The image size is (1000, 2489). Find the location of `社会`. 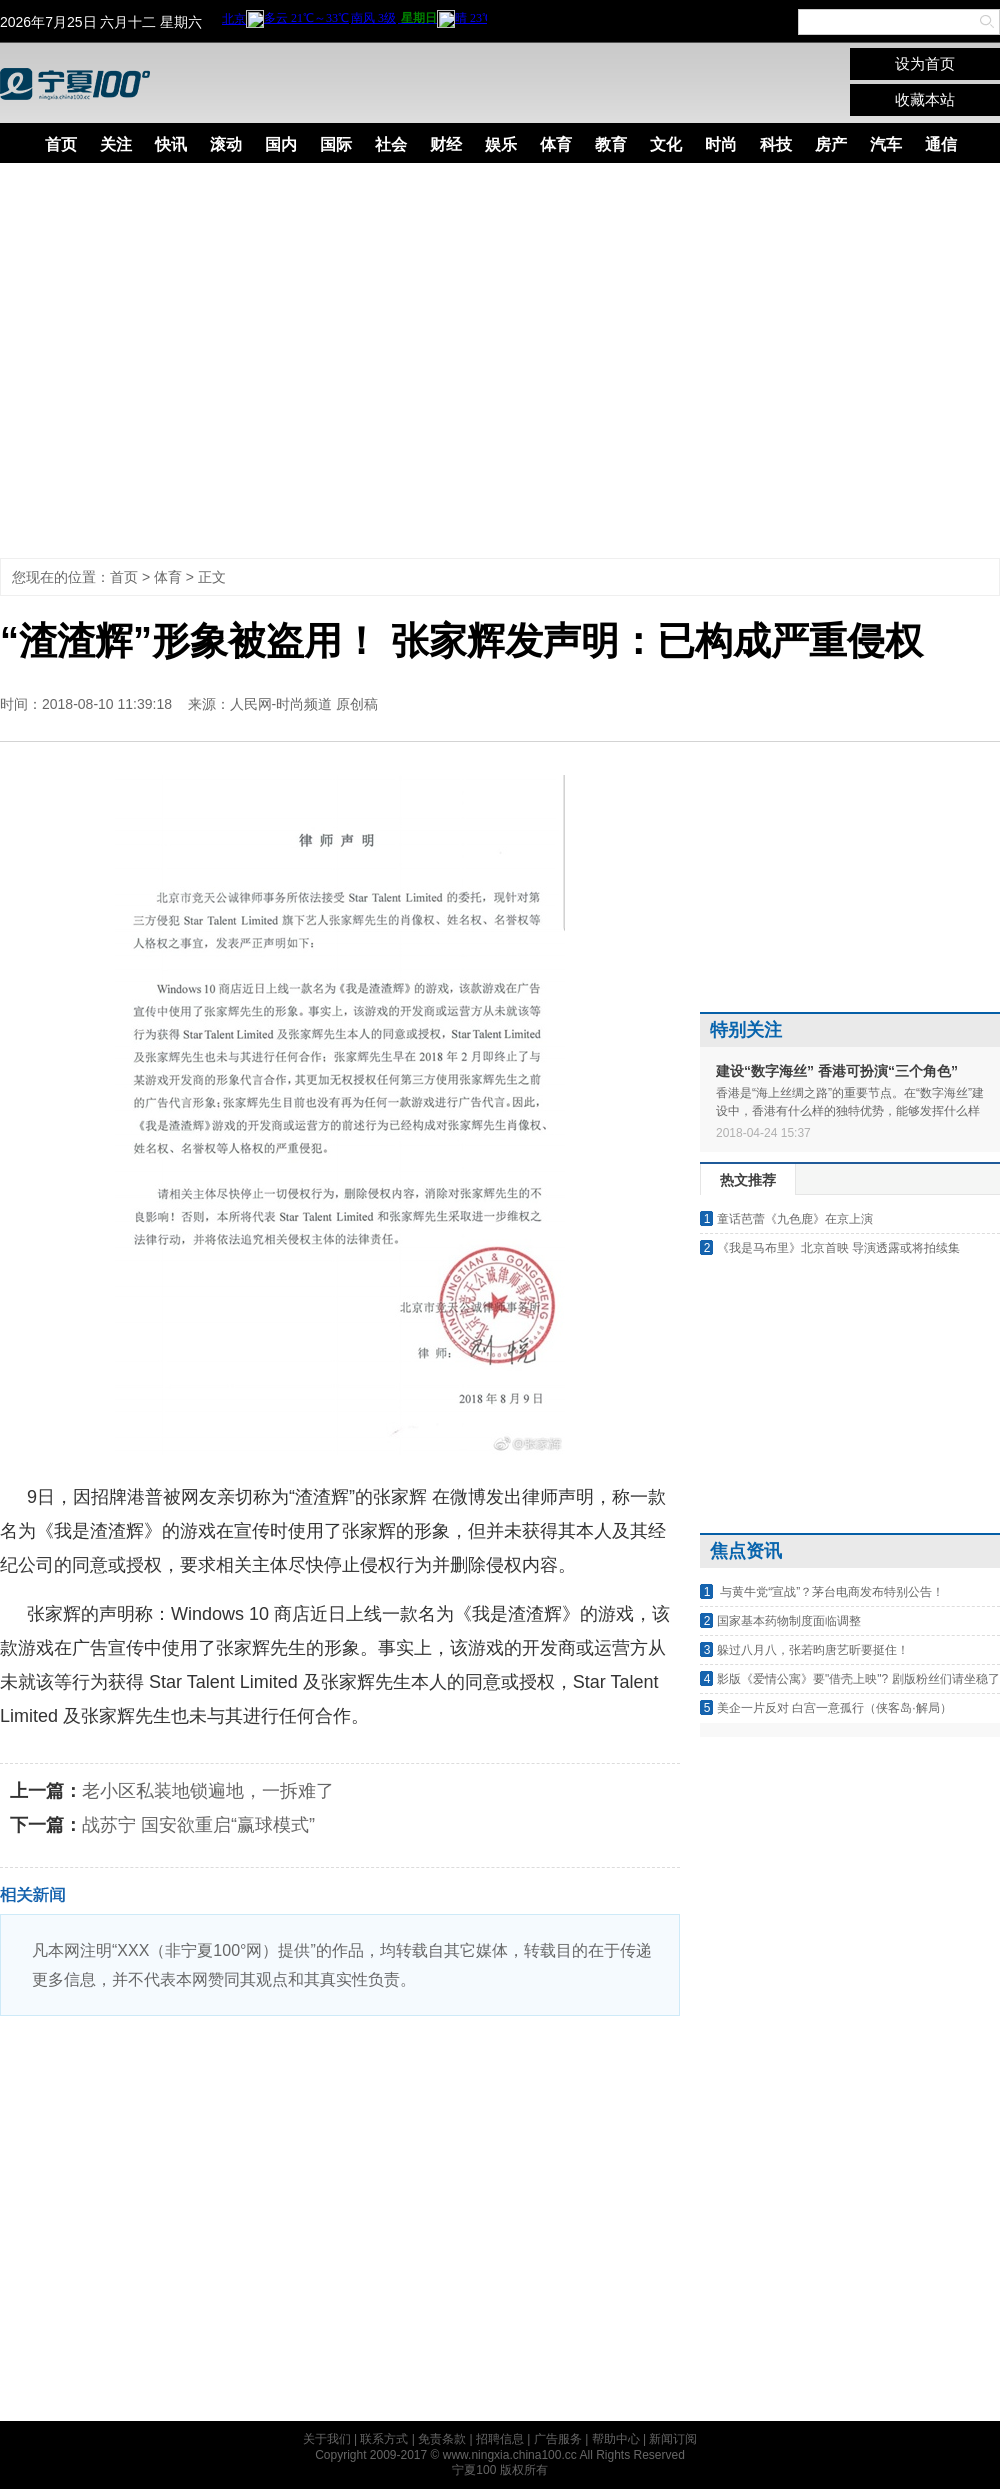

社会 is located at coordinates (391, 144).